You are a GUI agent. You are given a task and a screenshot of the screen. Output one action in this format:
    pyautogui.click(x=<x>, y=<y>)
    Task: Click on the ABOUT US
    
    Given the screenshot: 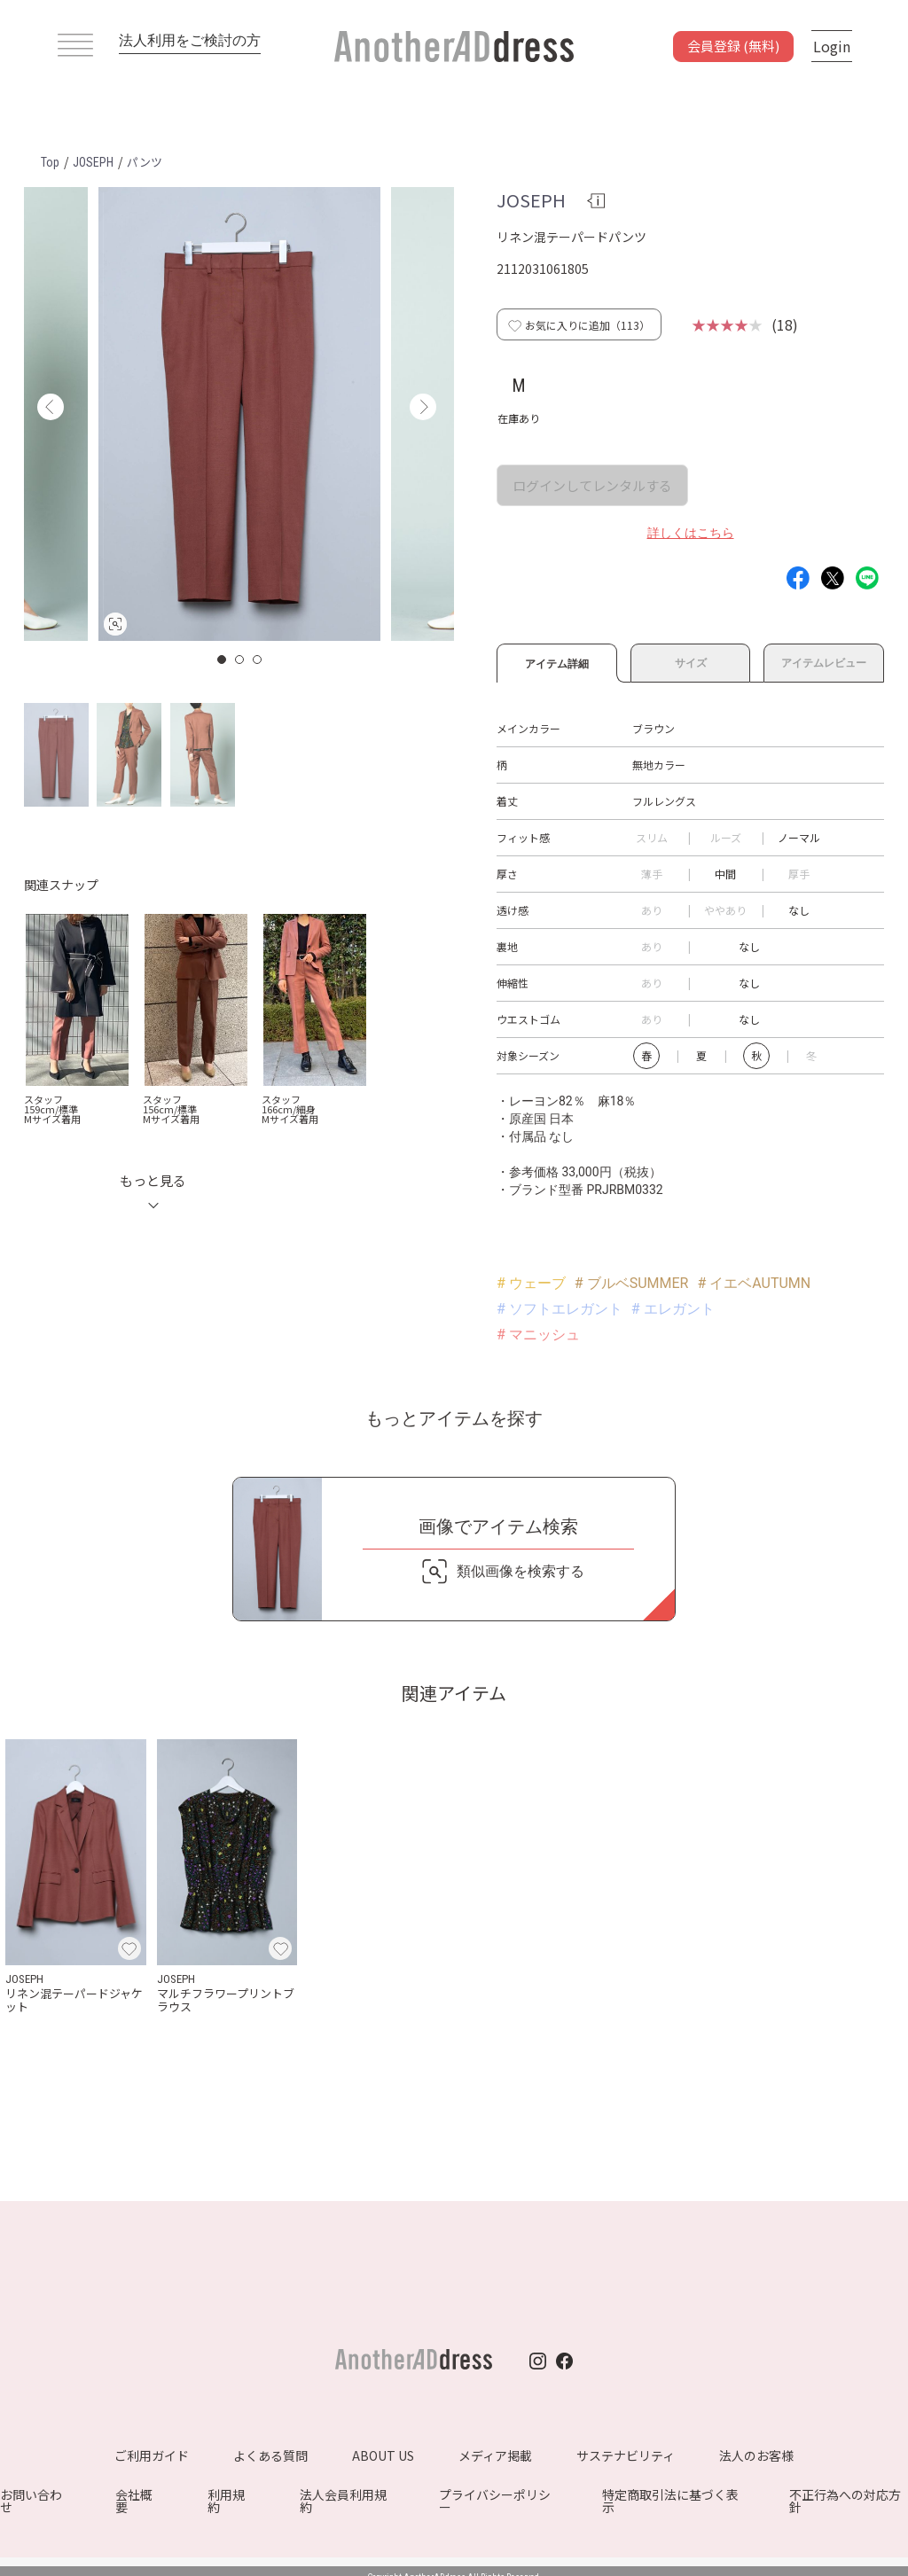 What is the action you would take?
    pyautogui.click(x=383, y=2455)
    